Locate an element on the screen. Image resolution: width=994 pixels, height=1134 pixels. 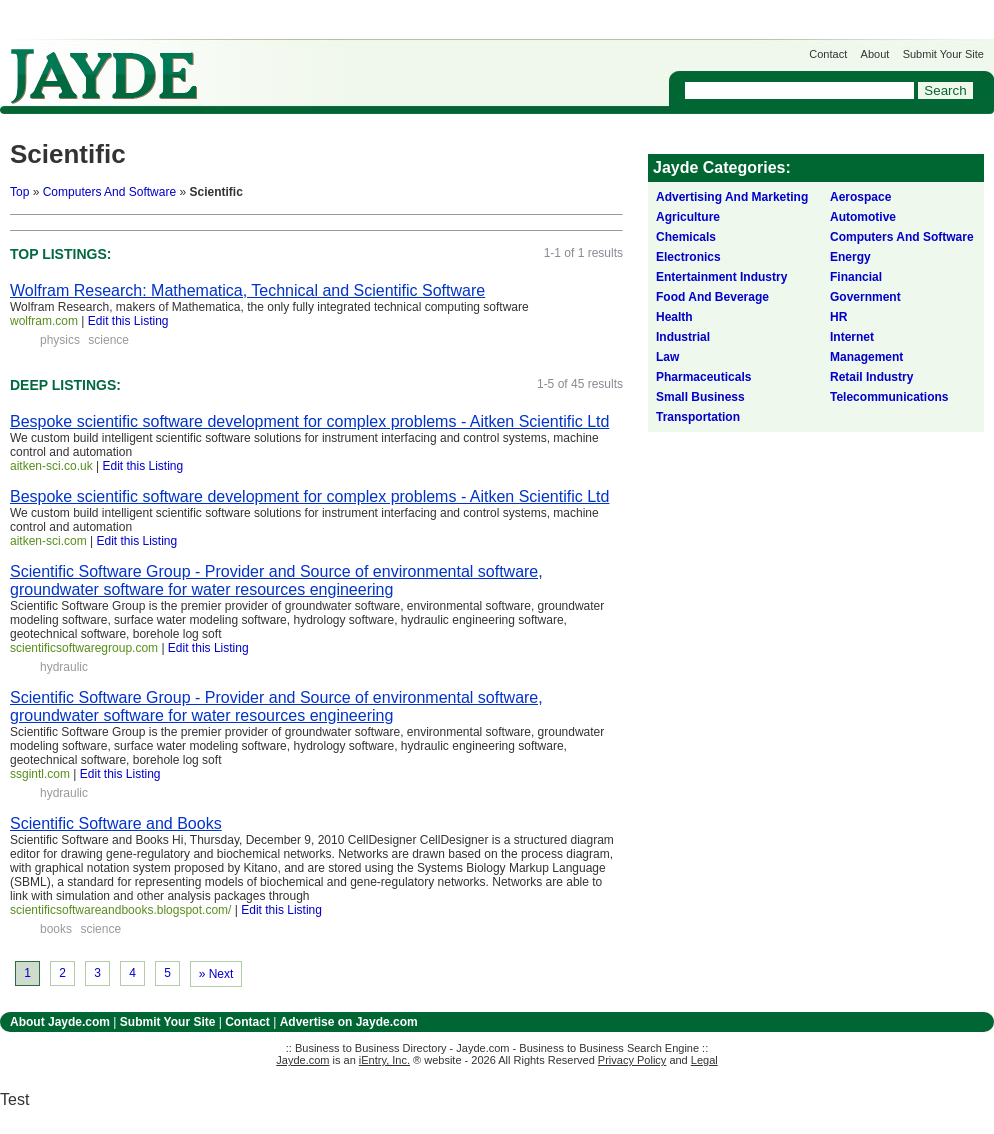
Edit this Listing is located at coordinates (128, 321).